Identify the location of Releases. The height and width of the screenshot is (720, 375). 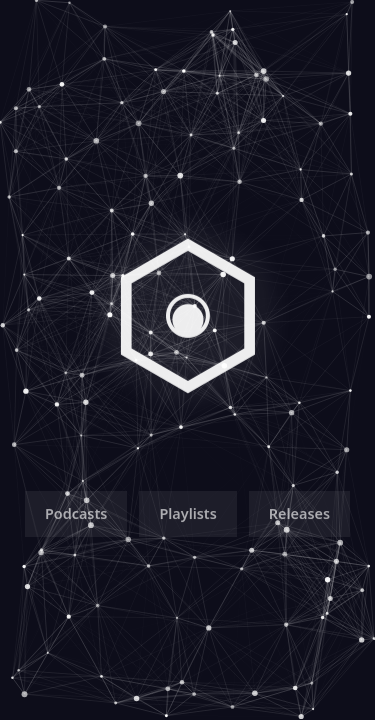
(299, 516).